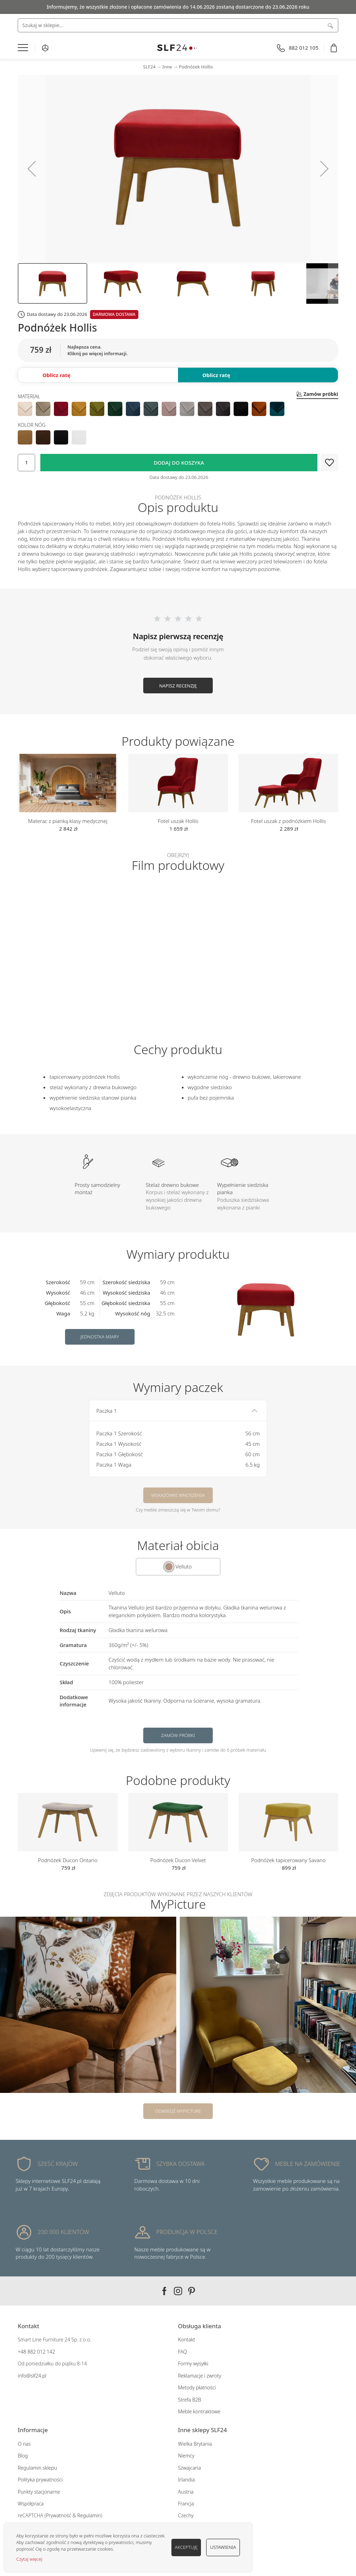 Image resolution: width=356 pixels, height=2576 pixels. What do you see at coordinates (288, 1860) in the screenshot?
I see `Podnóżek tapicerowany Savano` at bounding box center [288, 1860].